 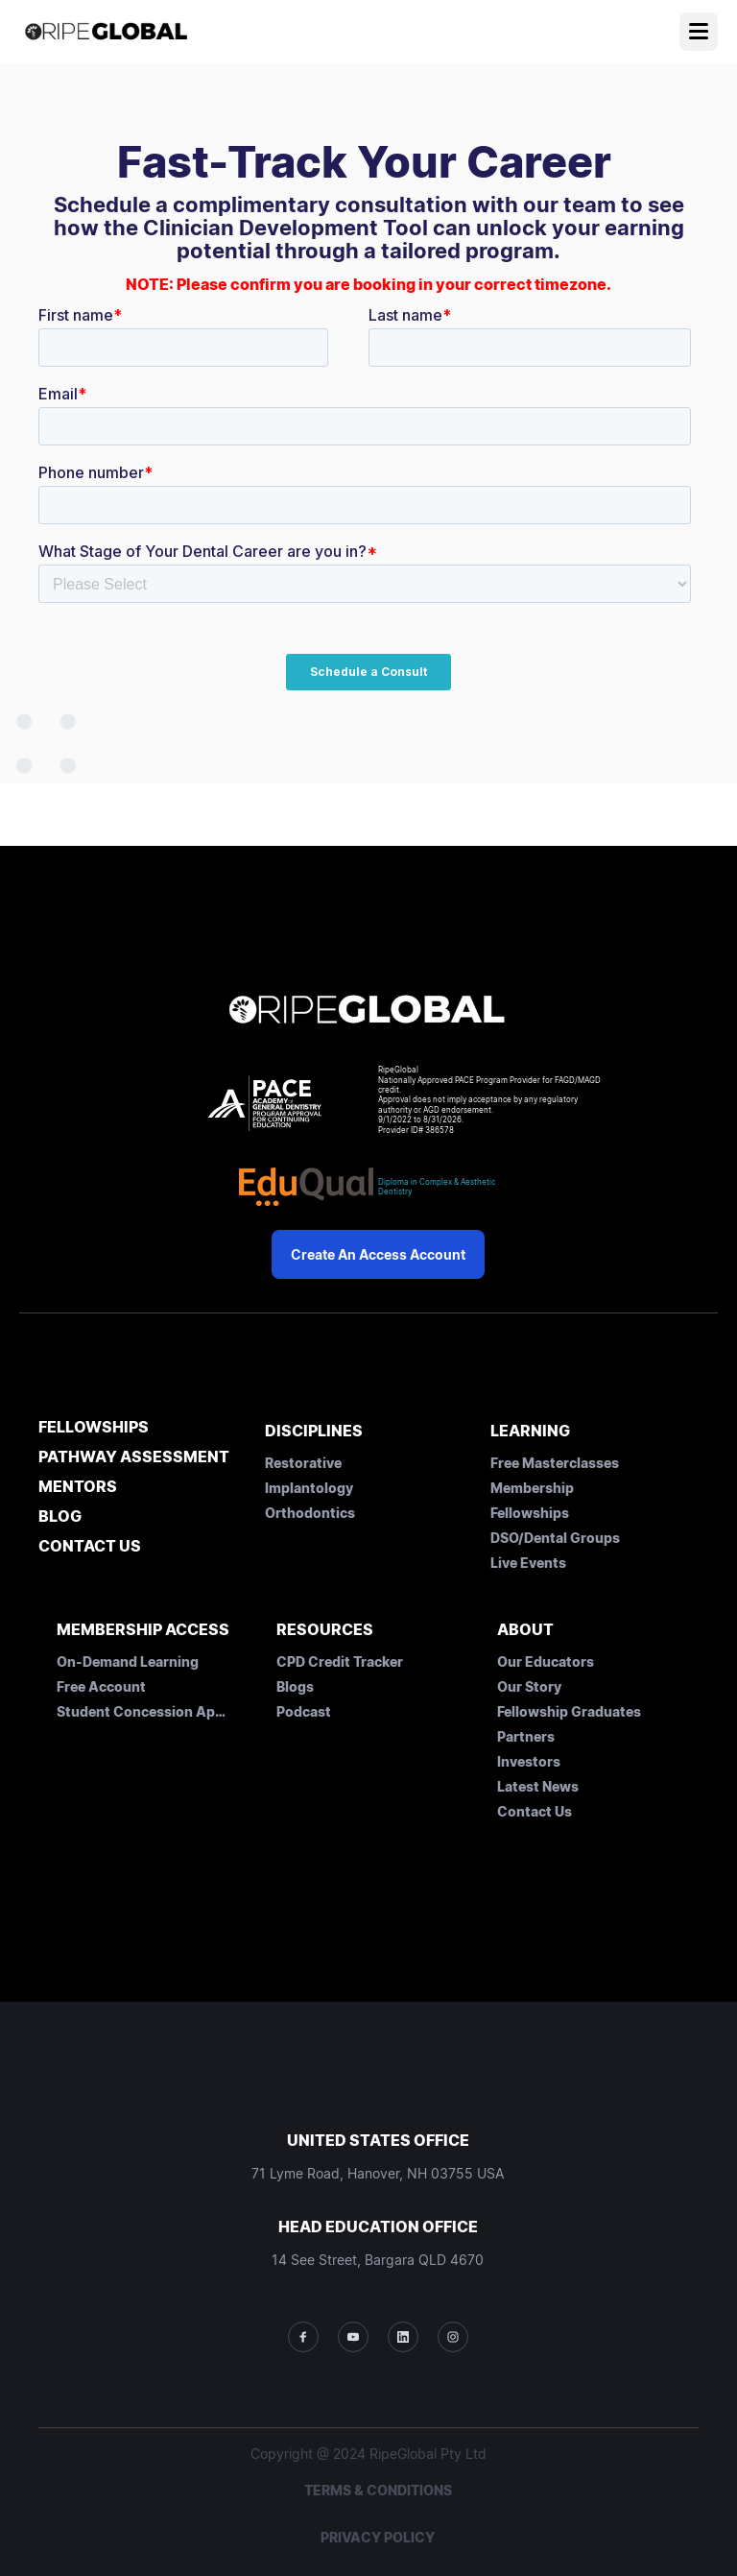 What do you see at coordinates (538, 1786) in the screenshot?
I see `Latest News [menuitem]` at bounding box center [538, 1786].